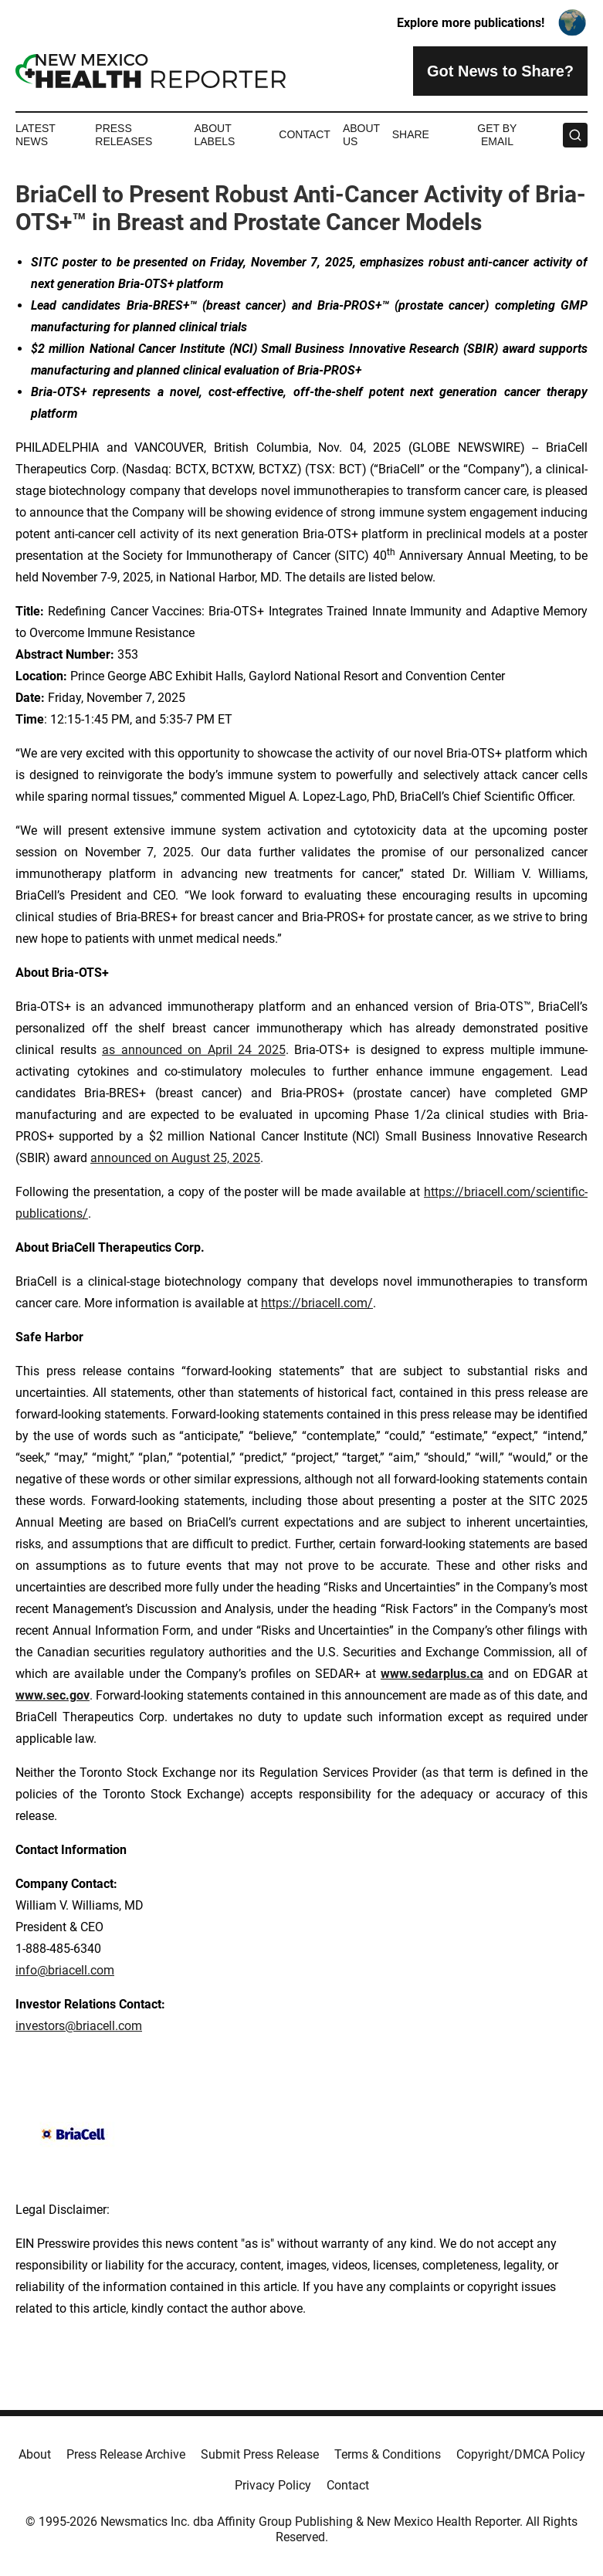 The width and height of the screenshot is (603, 2576). Describe the element at coordinates (273, 2485) in the screenshot. I see `Privacy Policy` at that location.